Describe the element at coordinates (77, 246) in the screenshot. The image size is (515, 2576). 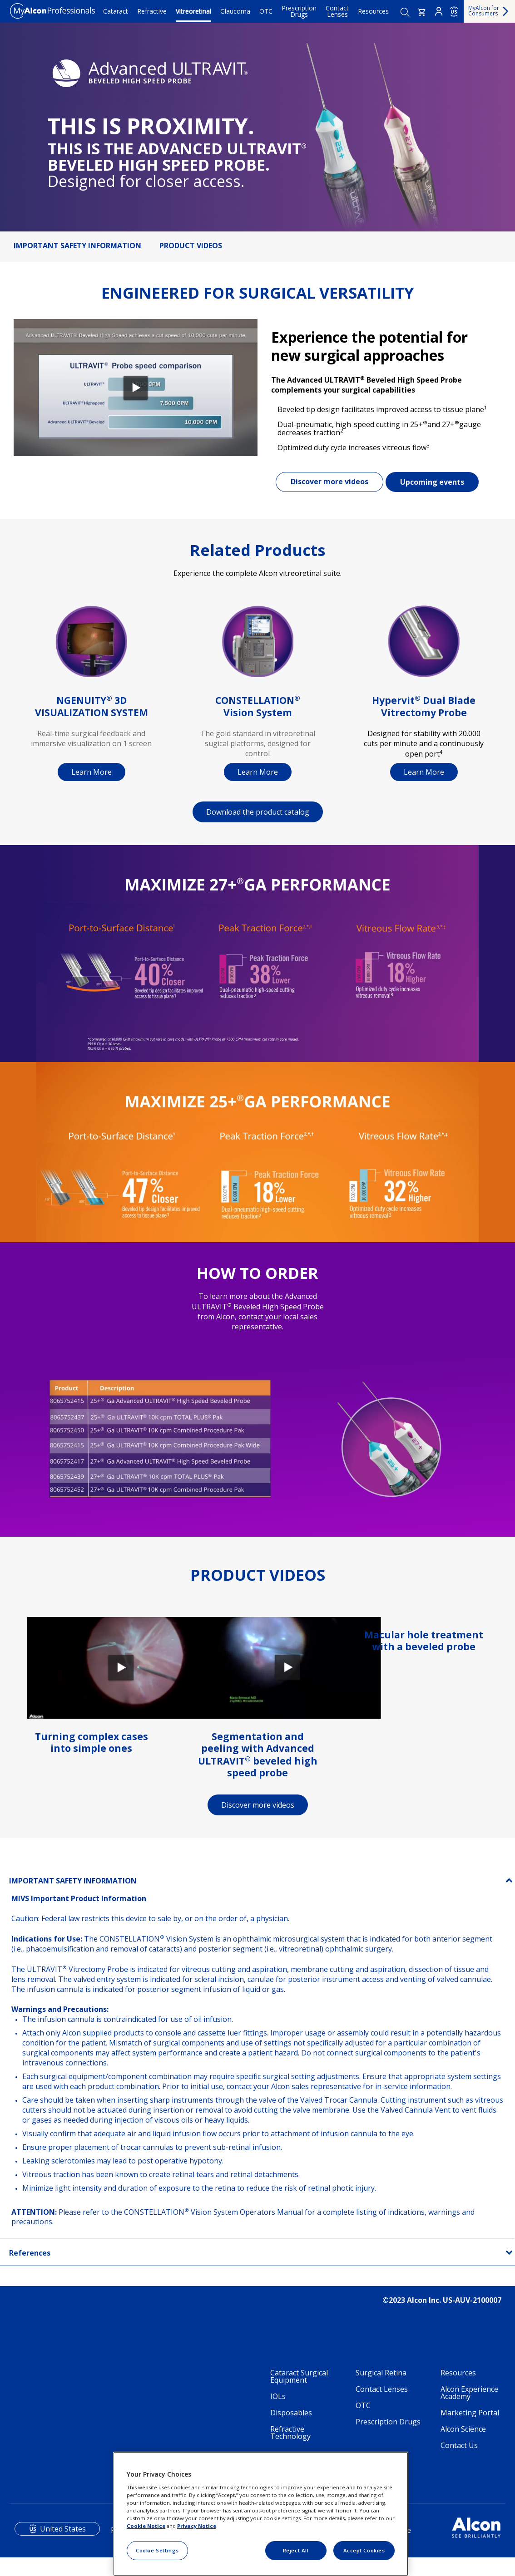
I see `IMPORTANT SAFETY INFORMATION` at that location.